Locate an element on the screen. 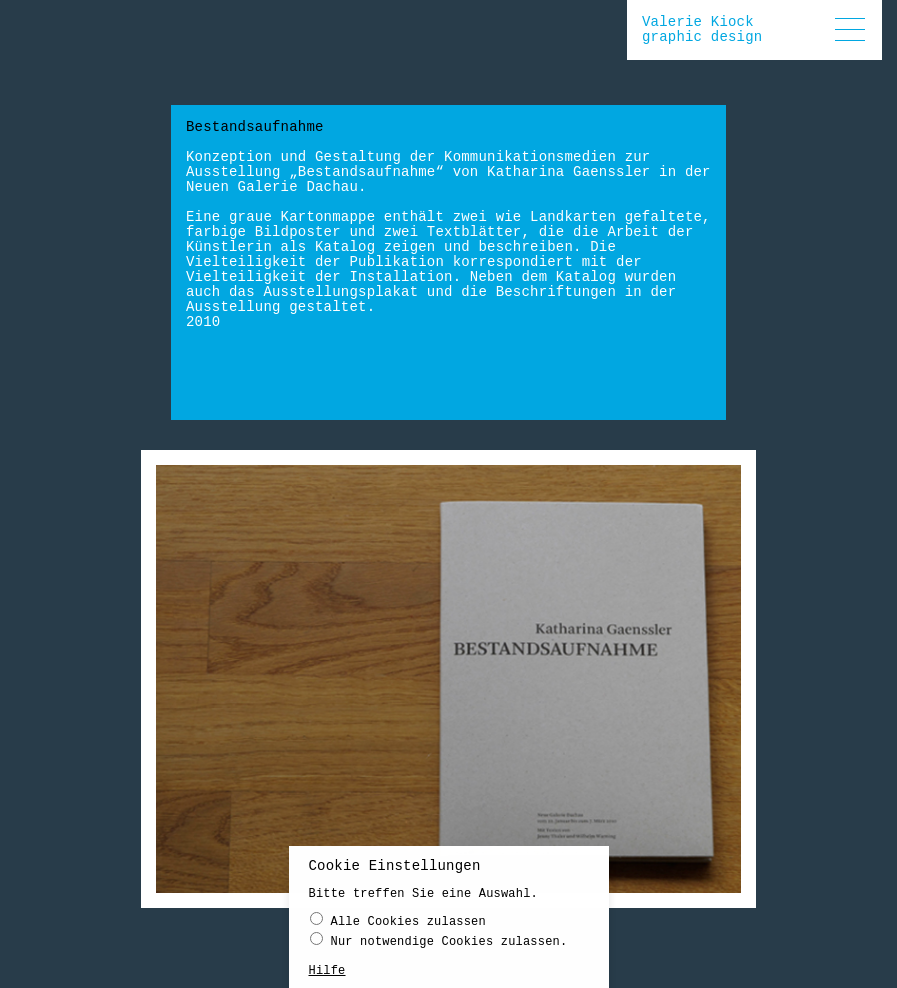  Valerie Kiockgraphic design is located at coordinates (702, 29).